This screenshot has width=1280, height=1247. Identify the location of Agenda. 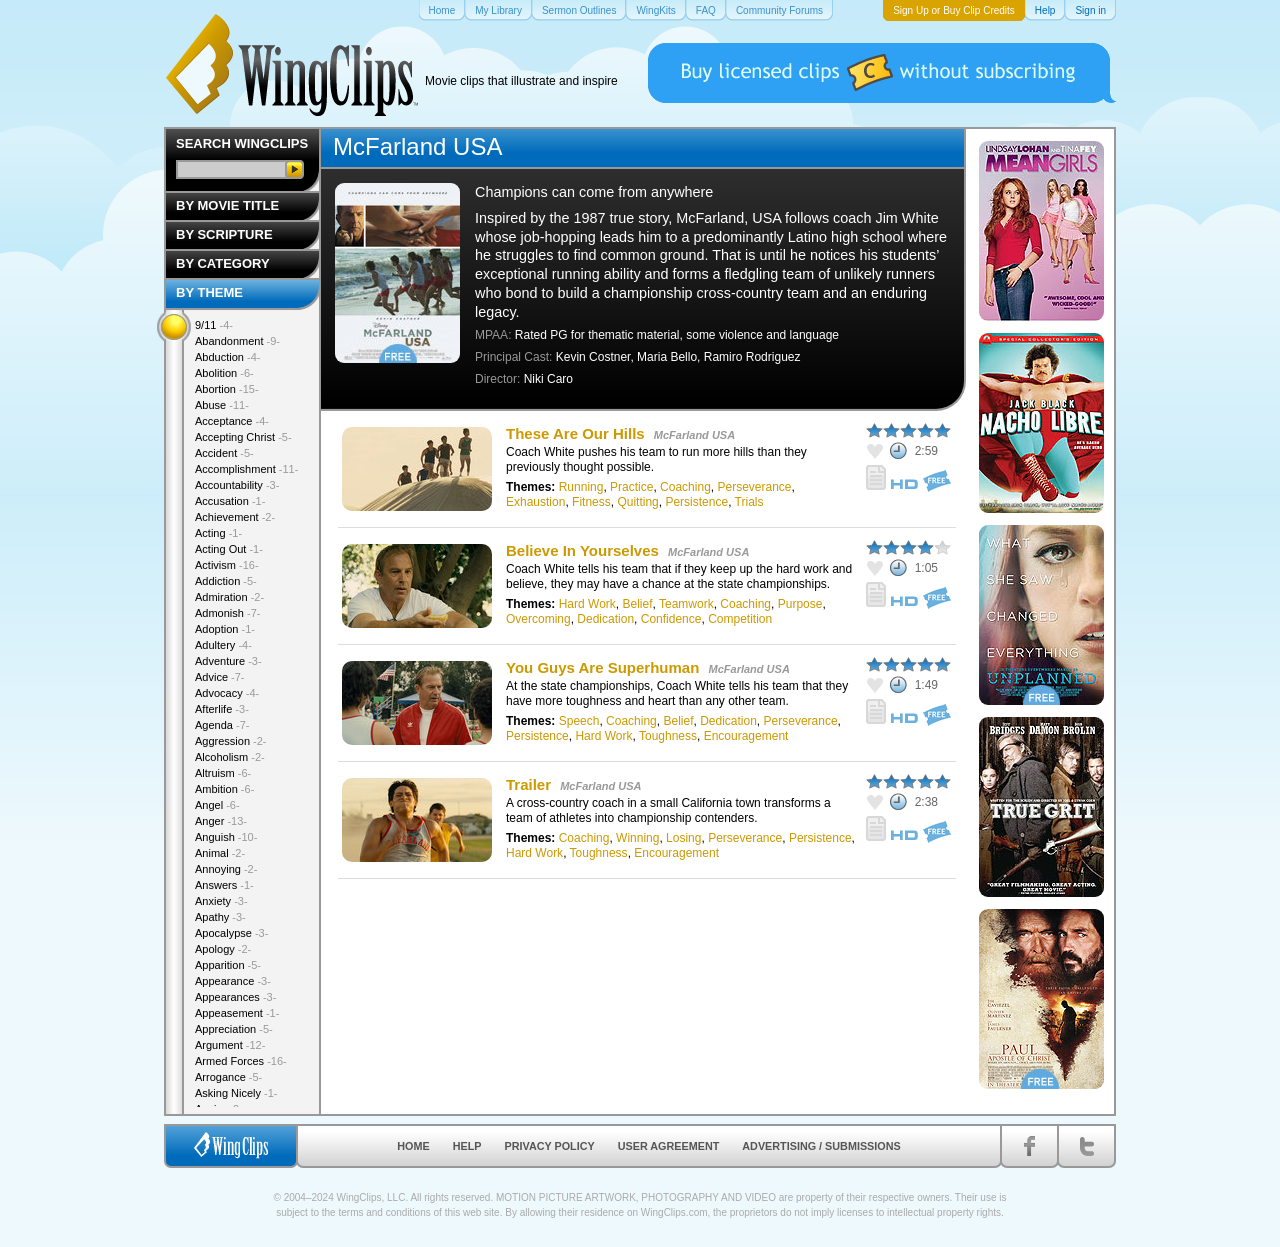
(222, 725).